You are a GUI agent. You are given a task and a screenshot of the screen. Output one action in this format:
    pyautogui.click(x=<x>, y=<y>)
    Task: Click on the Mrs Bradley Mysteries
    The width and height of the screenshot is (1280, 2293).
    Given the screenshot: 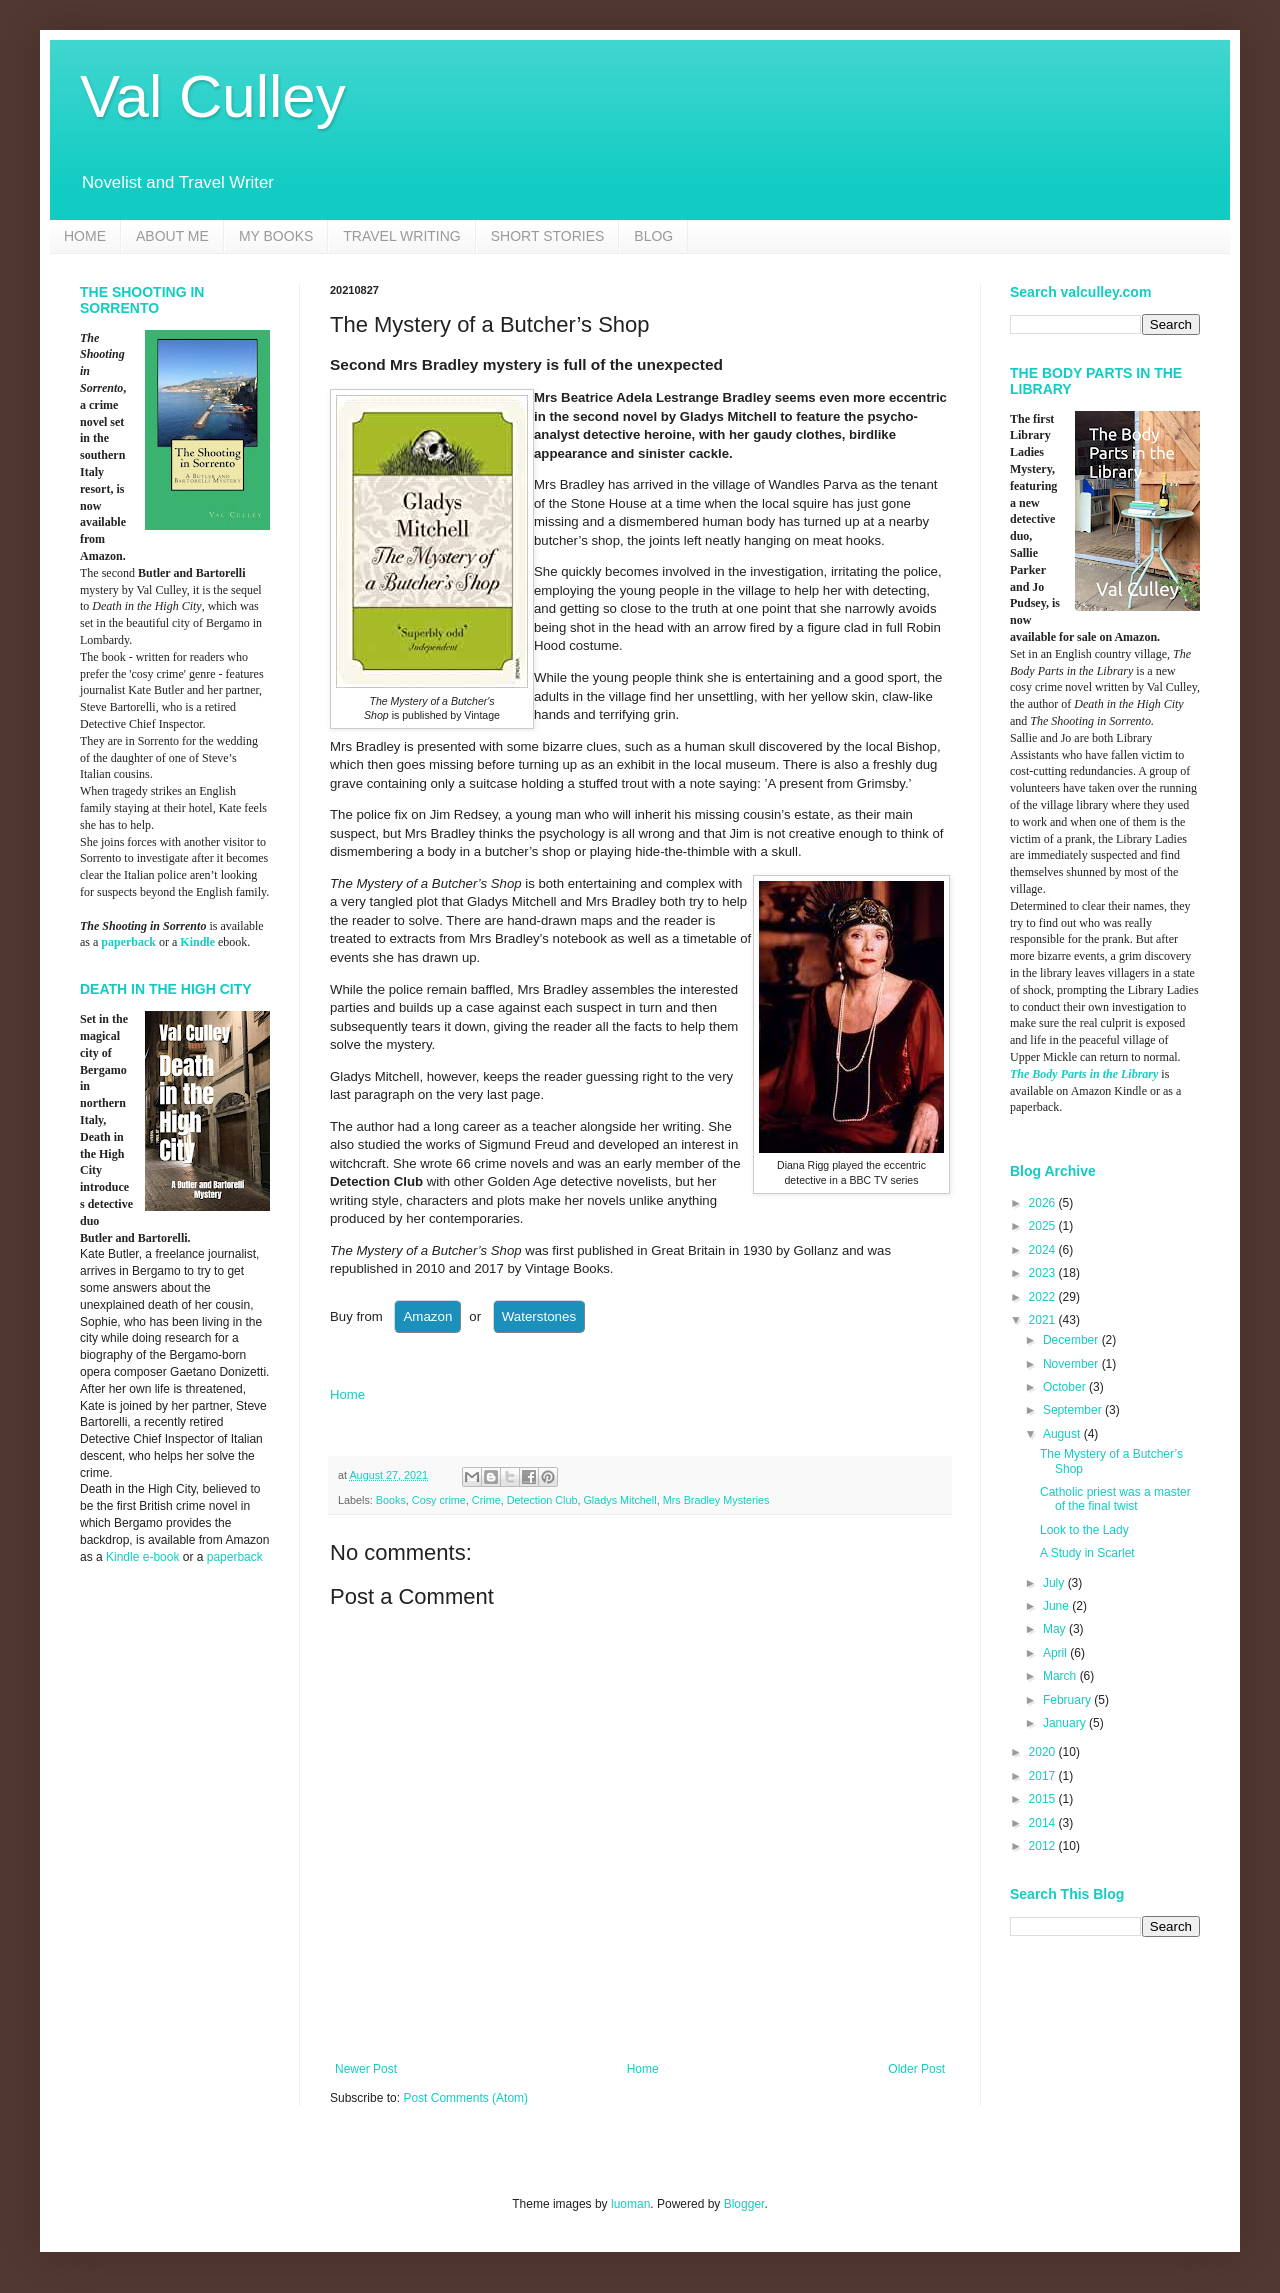 What is the action you would take?
    pyautogui.click(x=716, y=1500)
    